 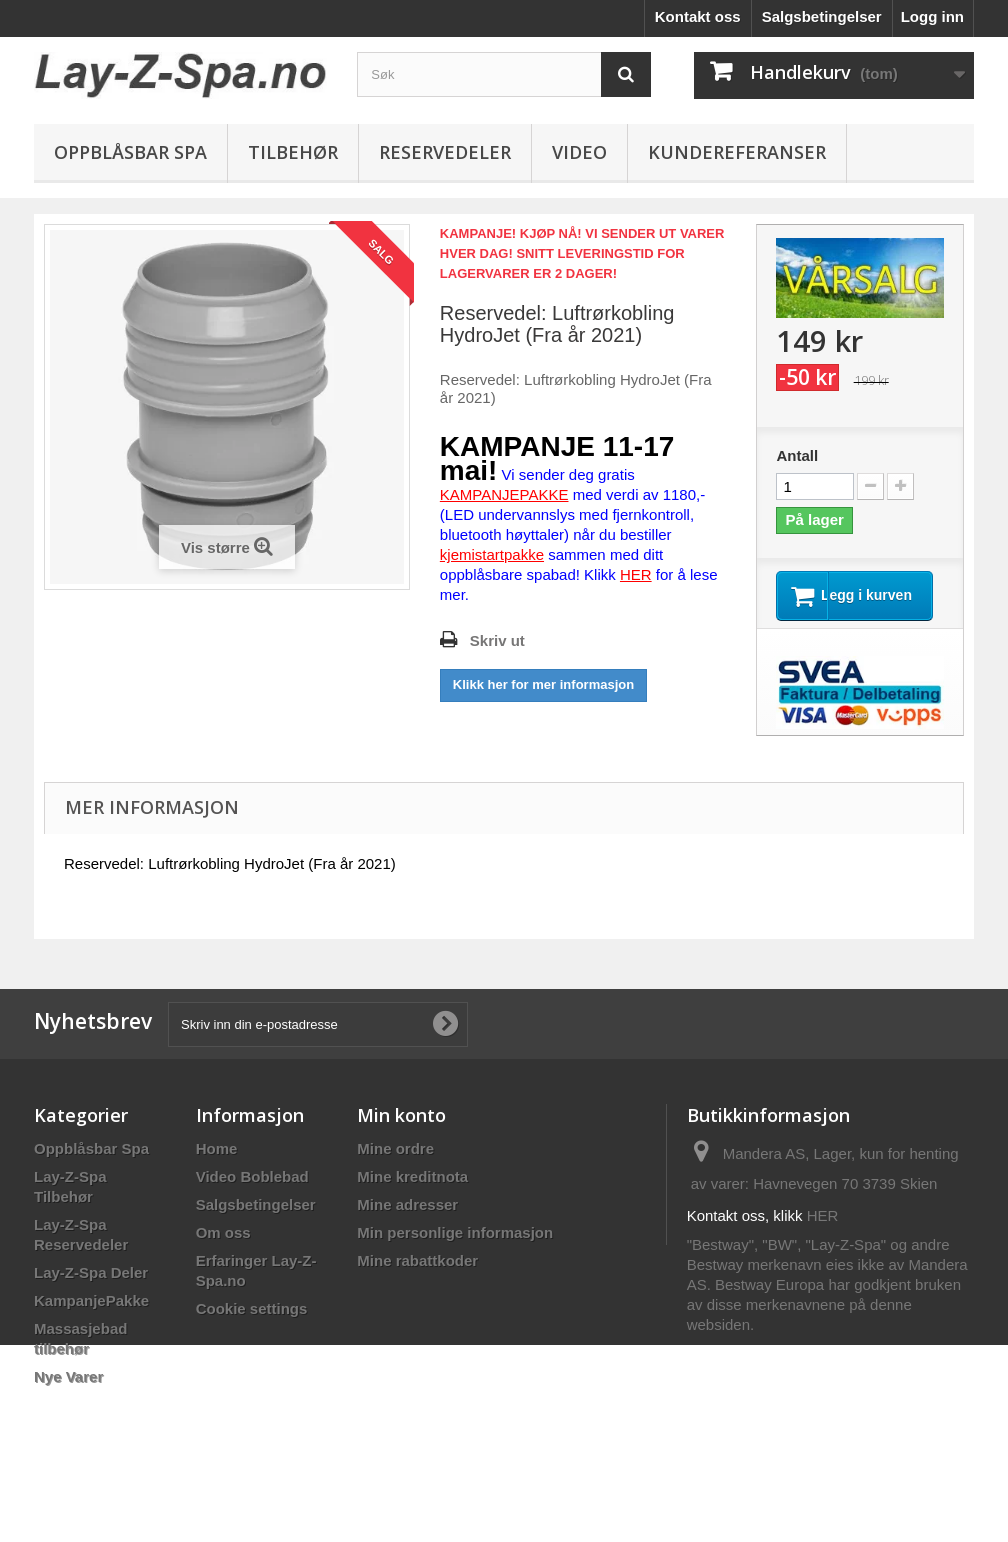 What do you see at coordinates (395, 1166) in the screenshot?
I see `Mine ordre` at bounding box center [395, 1166].